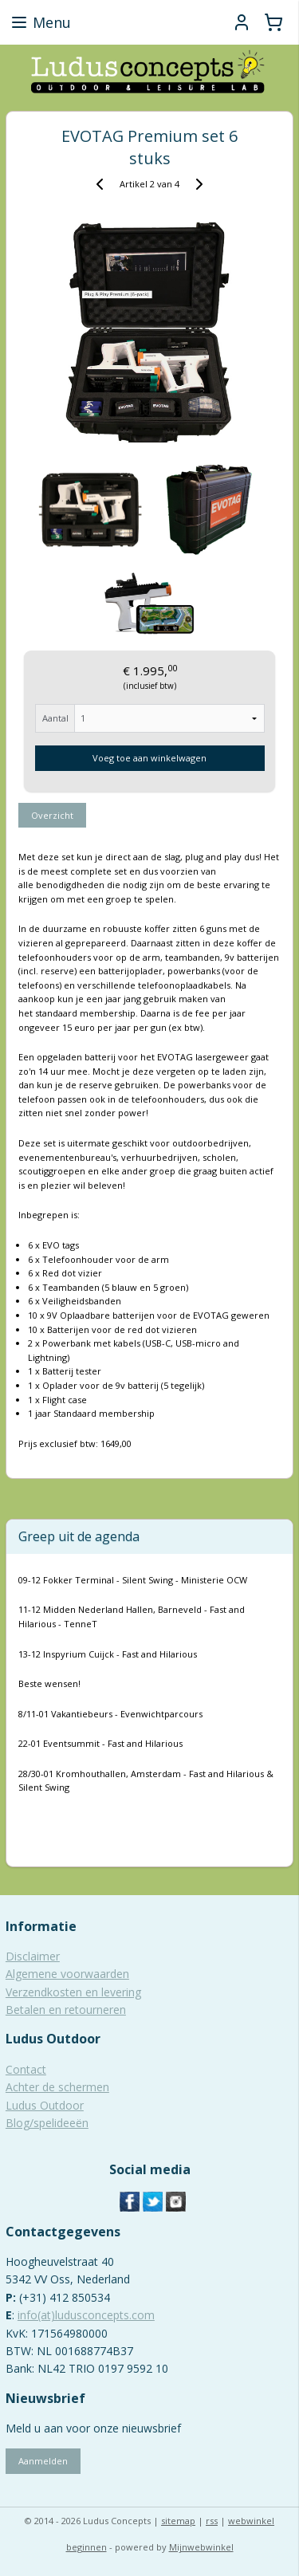 Image resolution: width=299 pixels, height=2576 pixels. Describe the element at coordinates (212, 2521) in the screenshot. I see `rss` at that location.